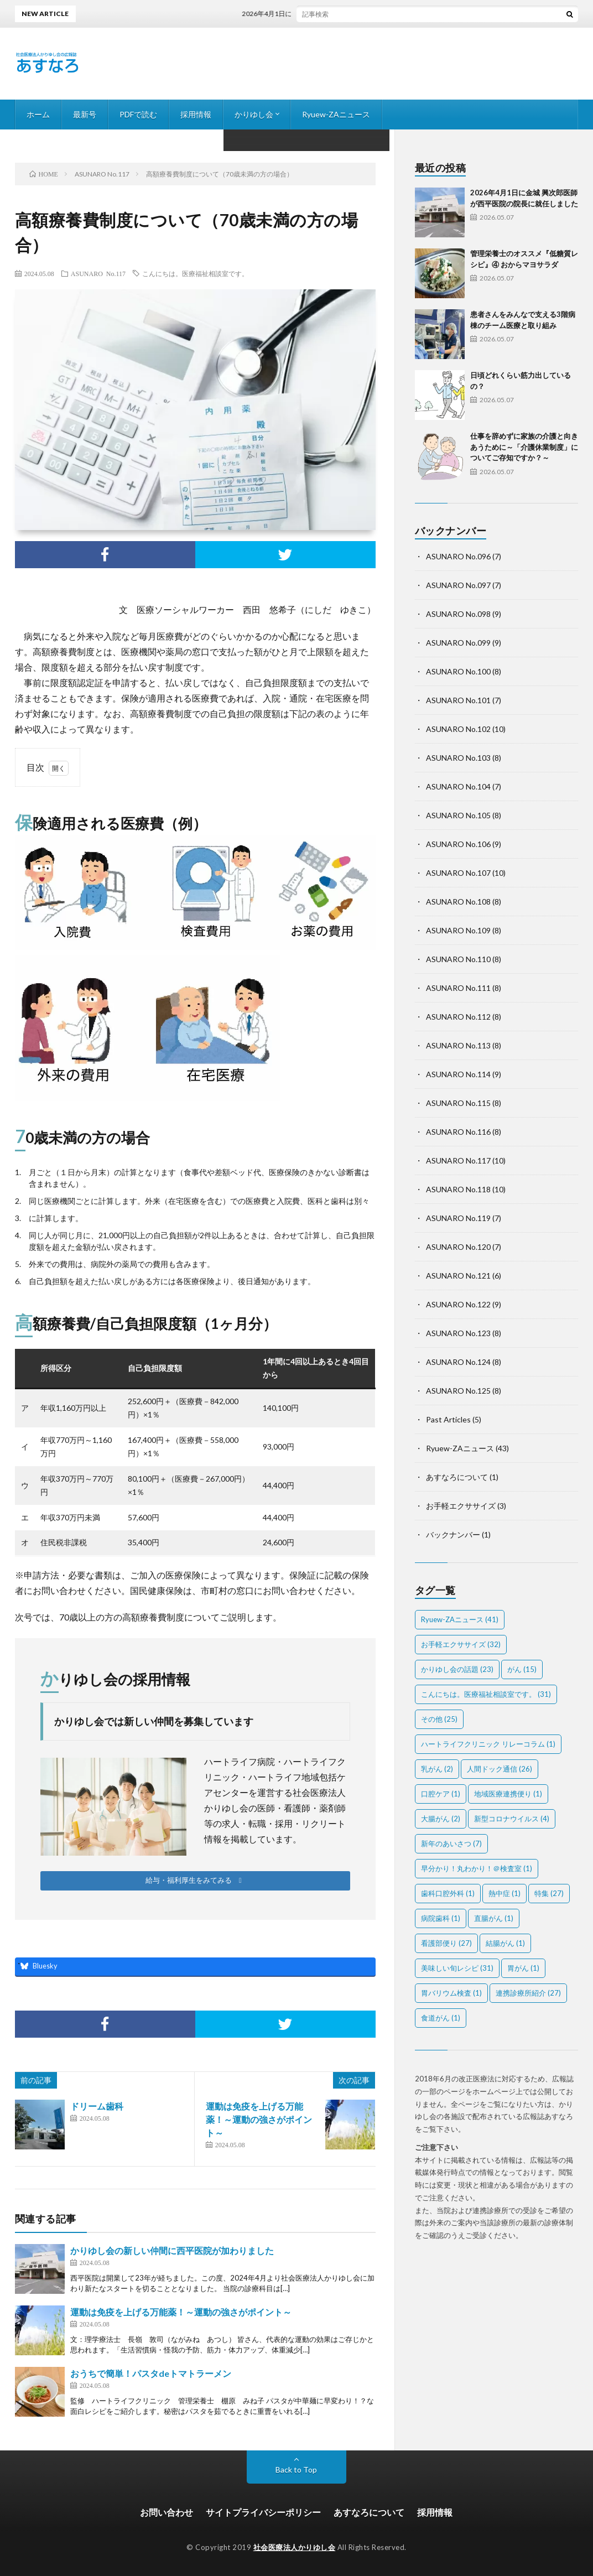 The height and width of the screenshot is (2576, 593). Describe the element at coordinates (458, 1189) in the screenshot. I see `ASUNARO No.118` at that location.